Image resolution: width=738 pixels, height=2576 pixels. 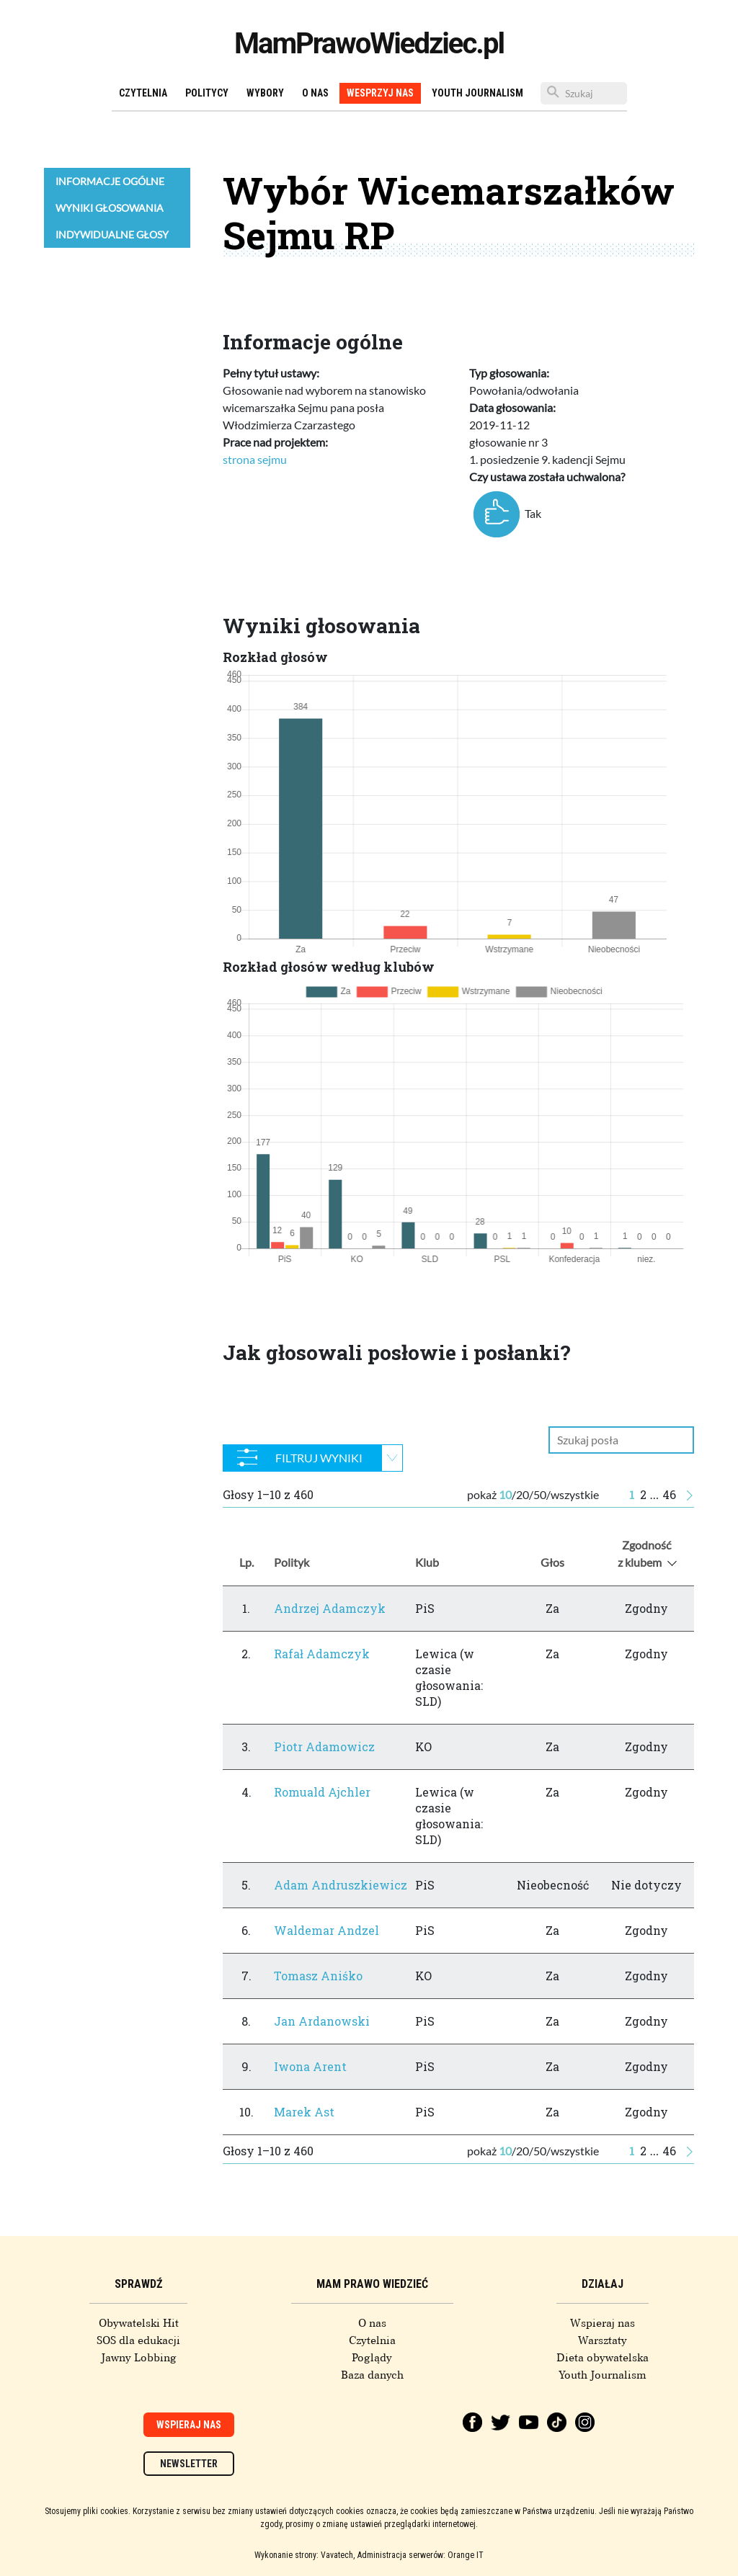 What do you see at coordinates (372, 2358) in the screenshot?
I see `Poglądy` at bounding box center [372, 2358].